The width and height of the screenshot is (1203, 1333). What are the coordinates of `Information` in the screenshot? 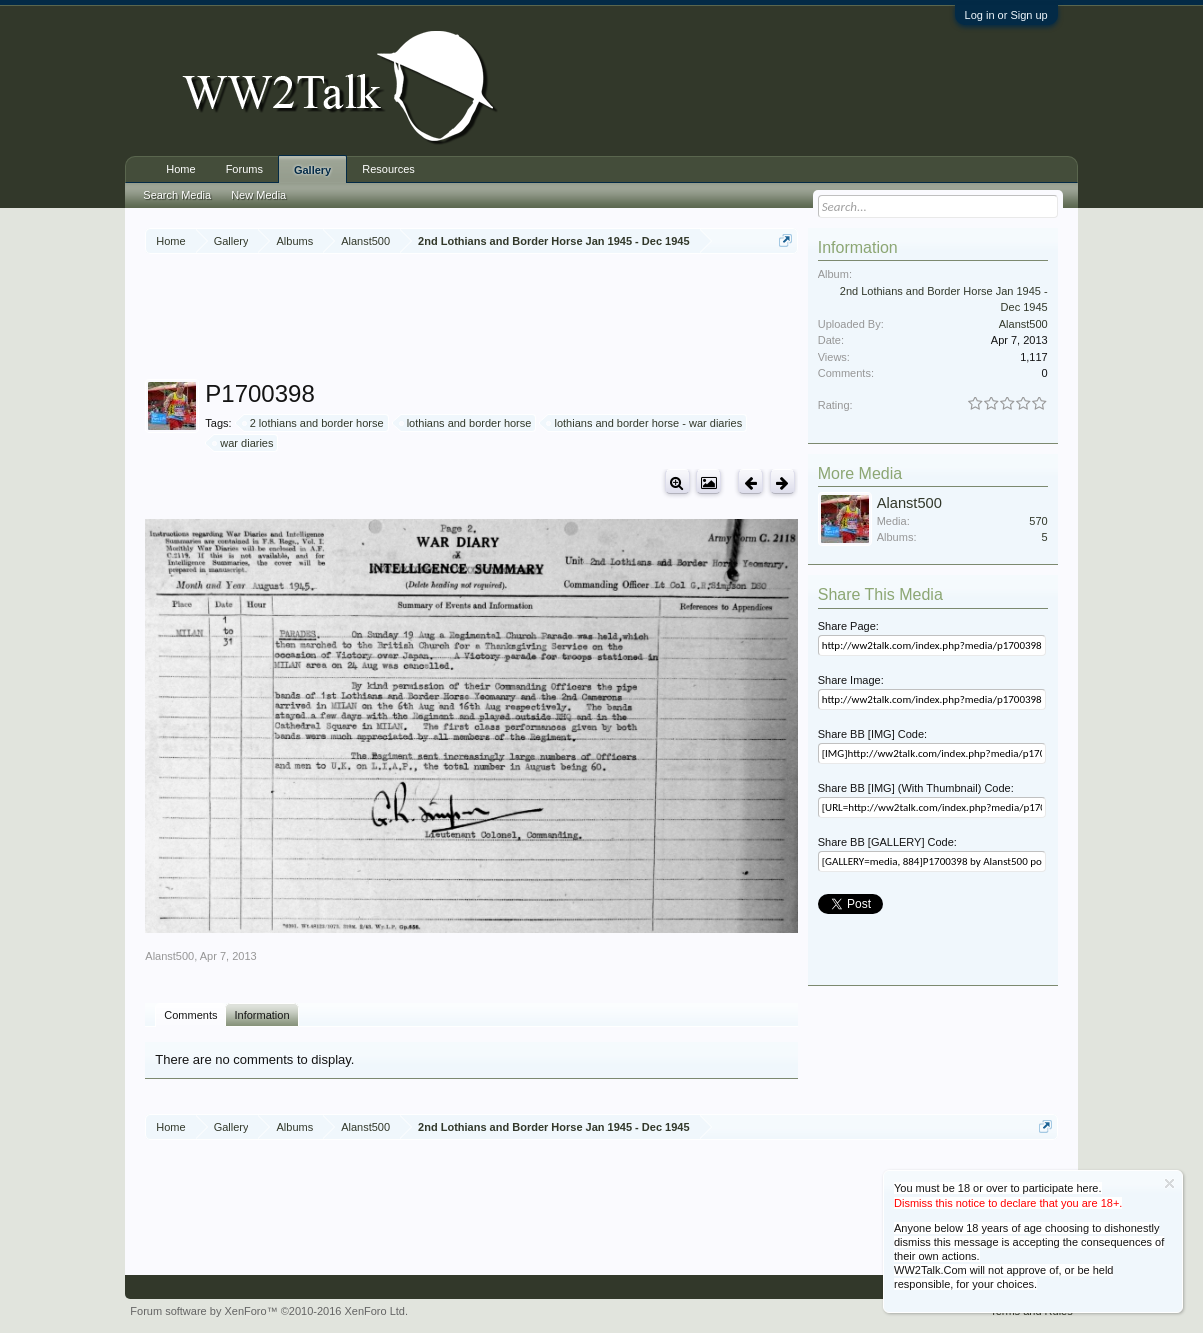 It's located at (261, 1015).